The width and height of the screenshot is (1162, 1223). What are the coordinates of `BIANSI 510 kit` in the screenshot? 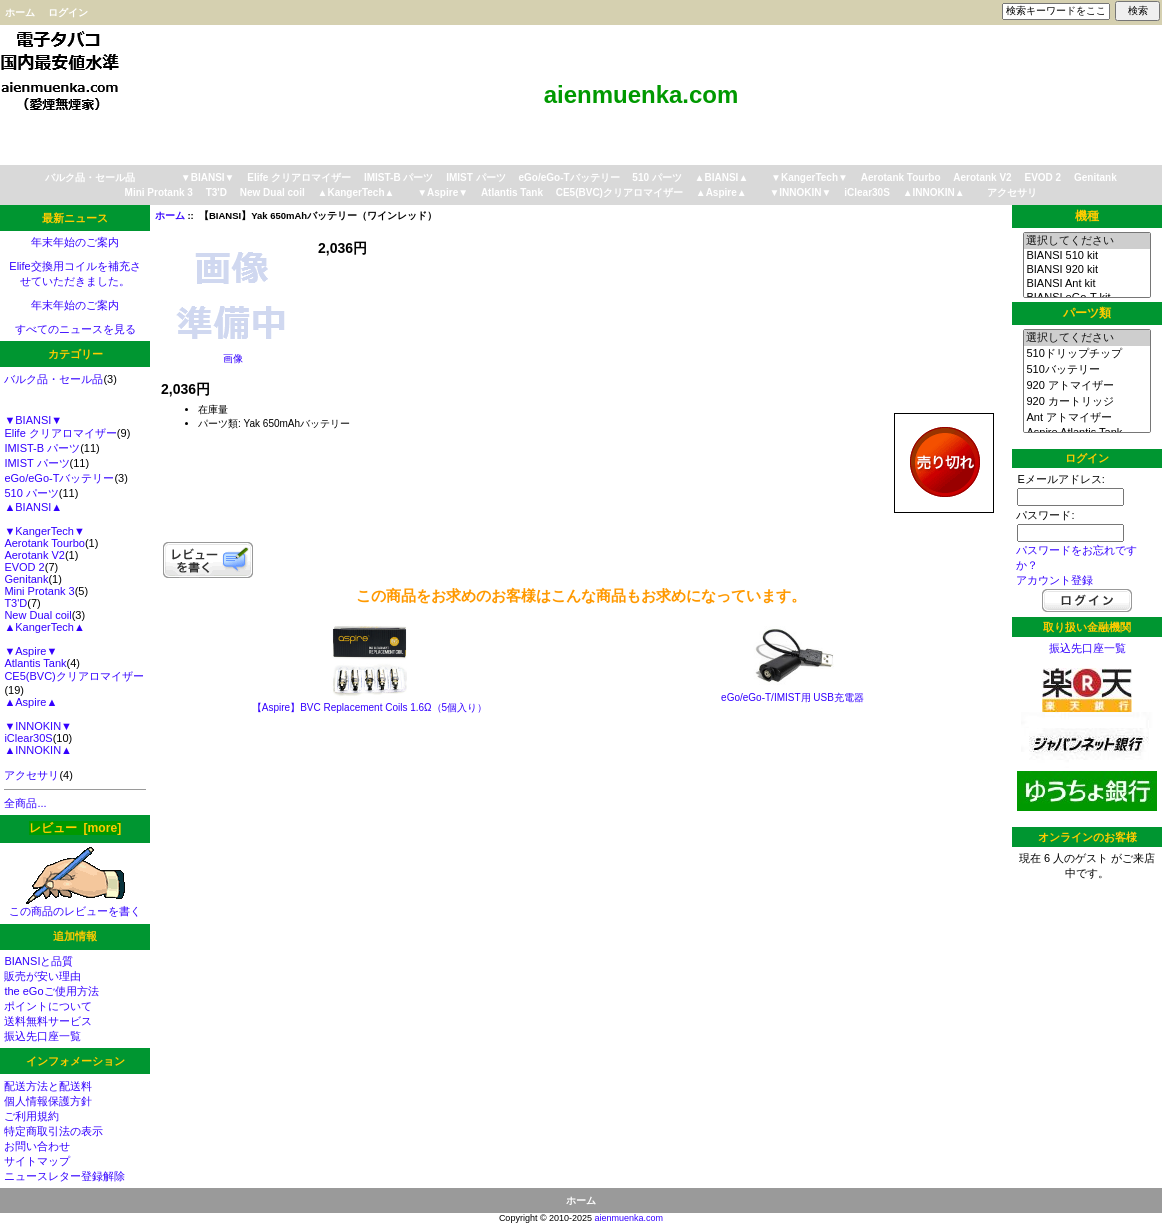 It's located at (1086, 256).